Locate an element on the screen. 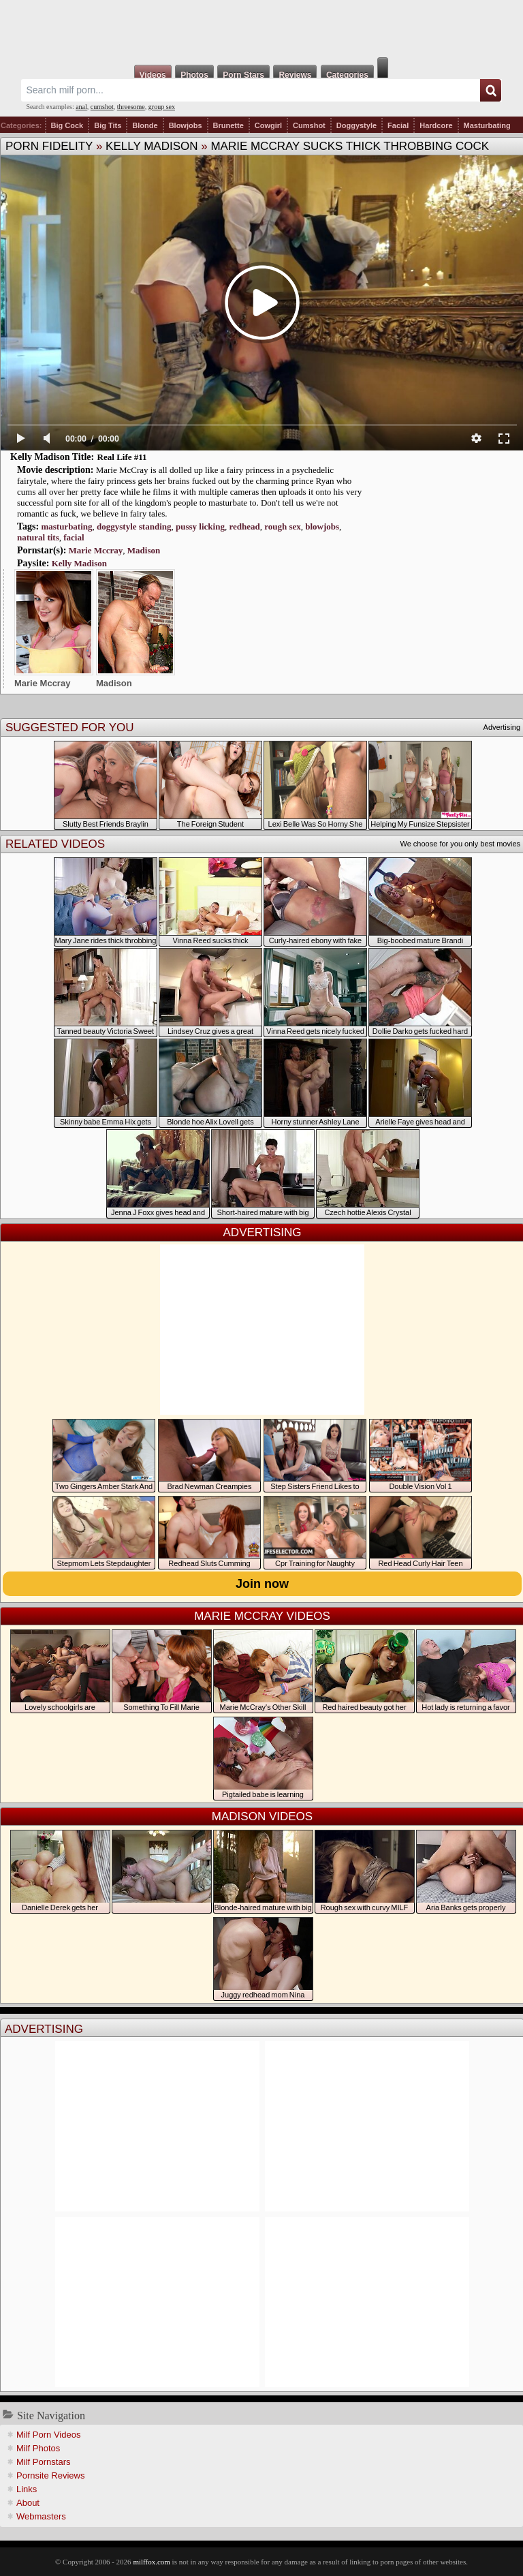  Brunette is located at coordinates (228, 125).